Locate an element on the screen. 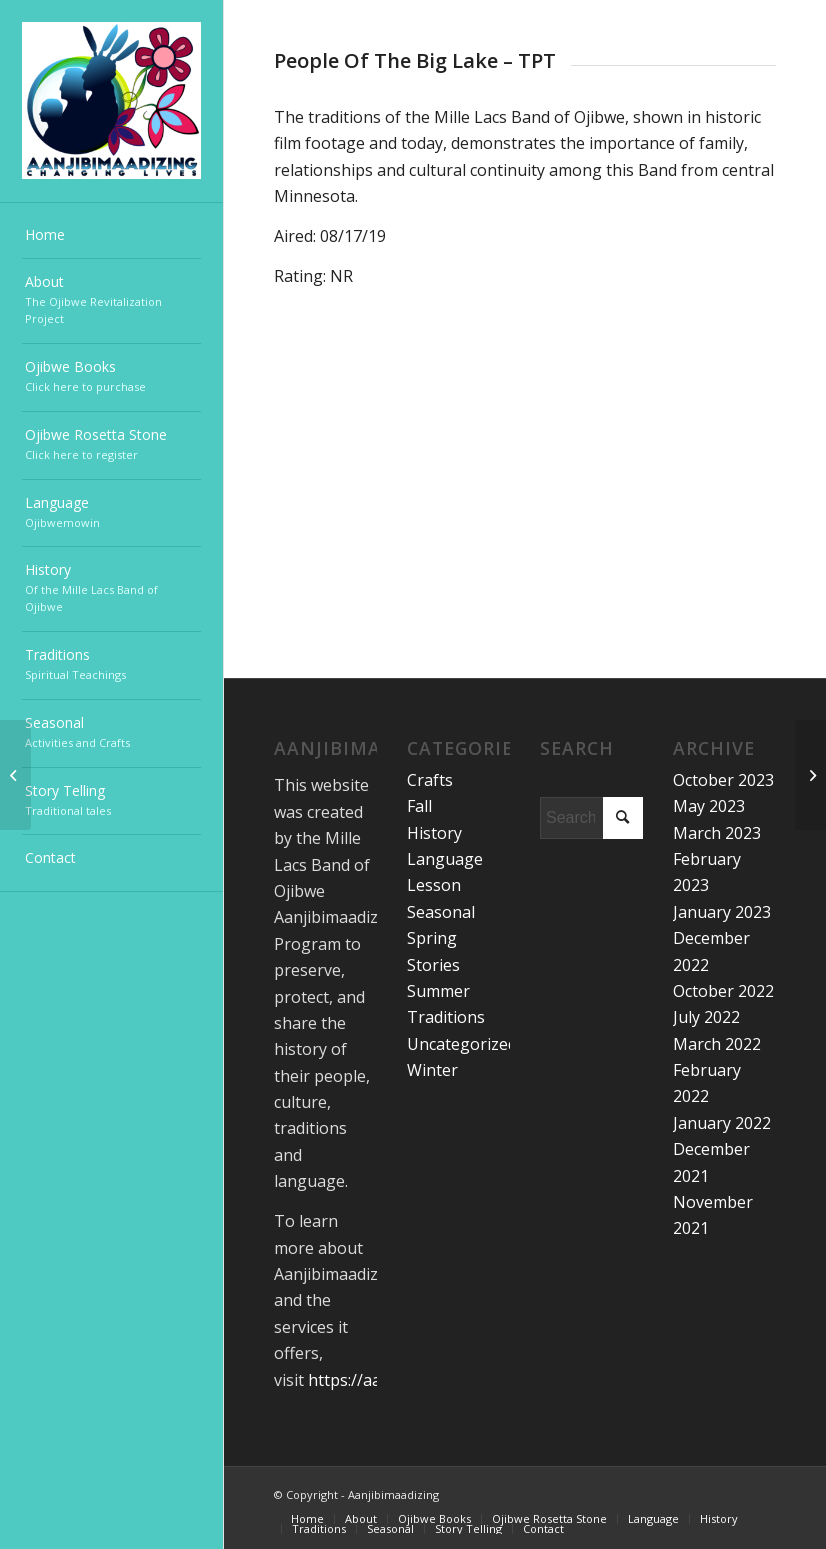  Uncategorized is located at coordinates (462, 1044).